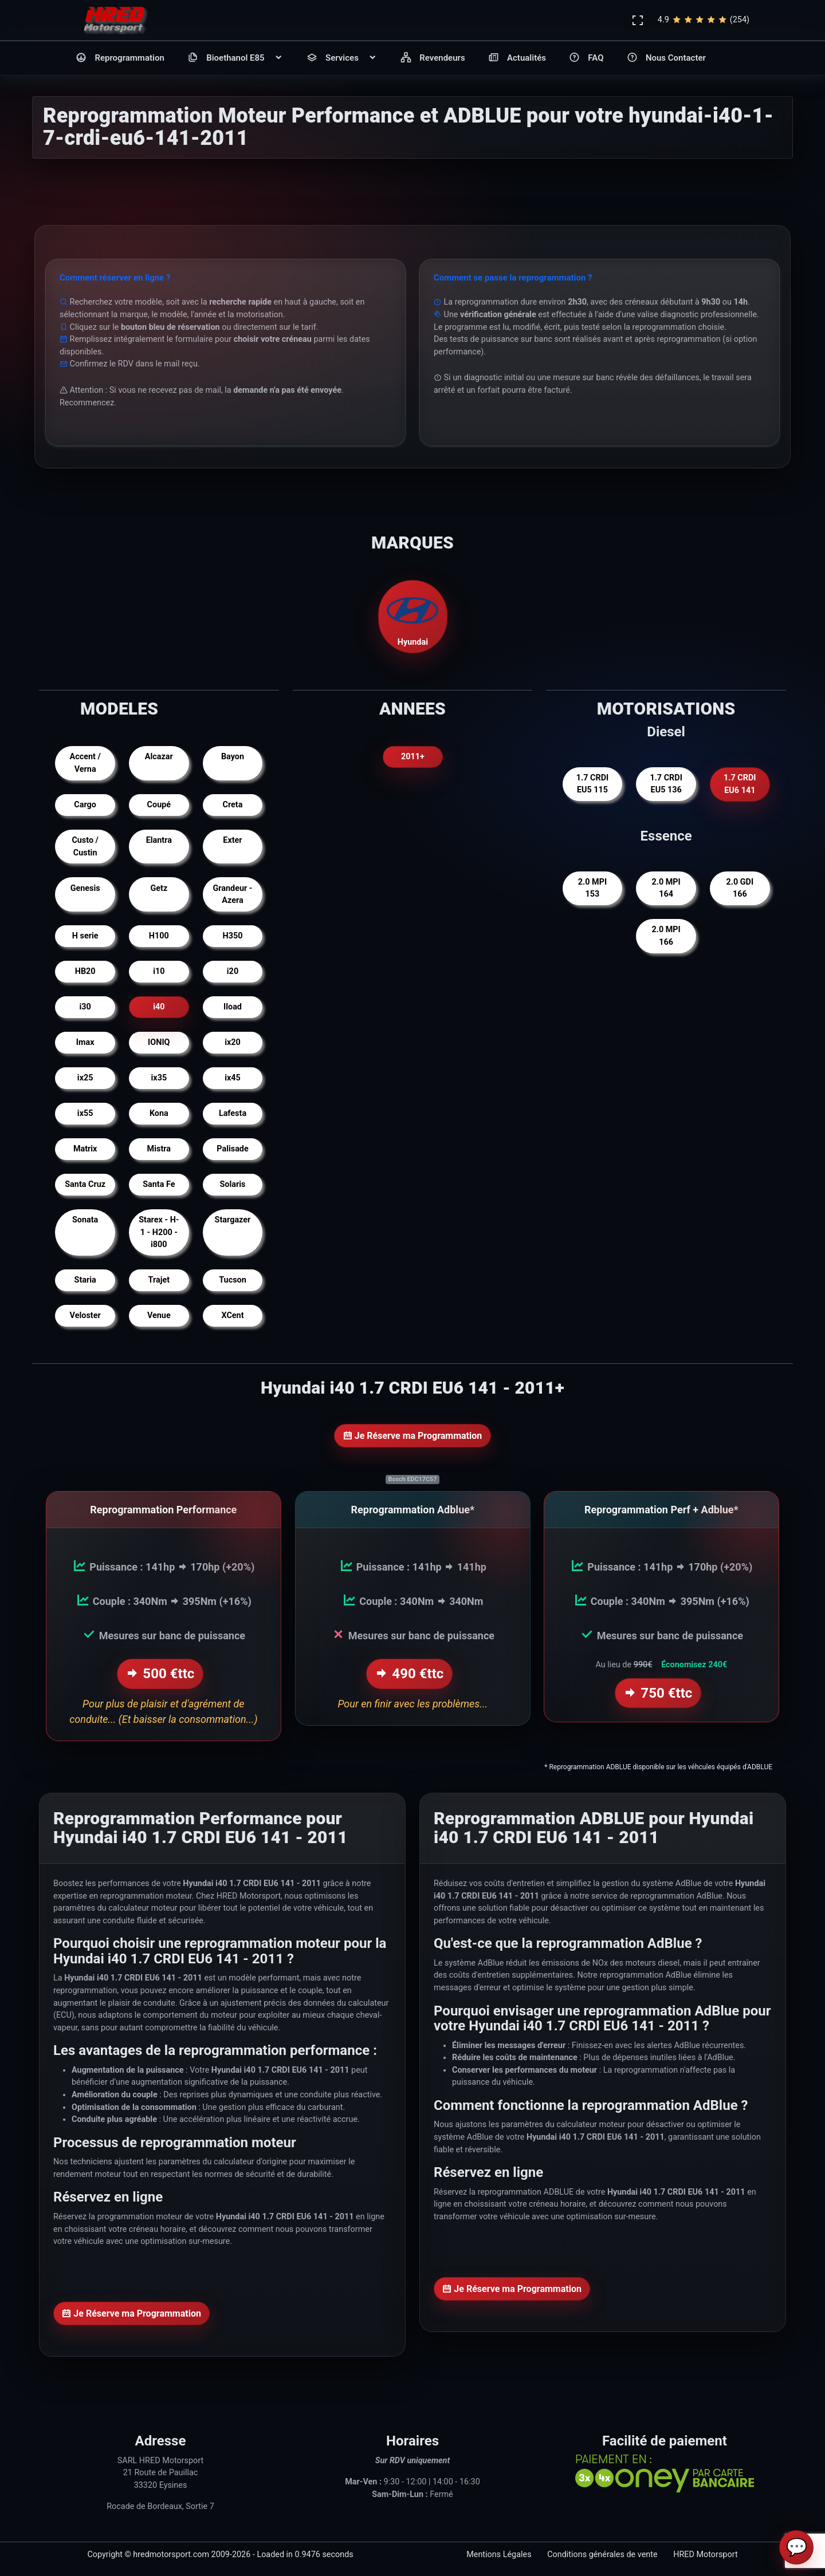  I want to click on Hyundai, so click(412, 616).